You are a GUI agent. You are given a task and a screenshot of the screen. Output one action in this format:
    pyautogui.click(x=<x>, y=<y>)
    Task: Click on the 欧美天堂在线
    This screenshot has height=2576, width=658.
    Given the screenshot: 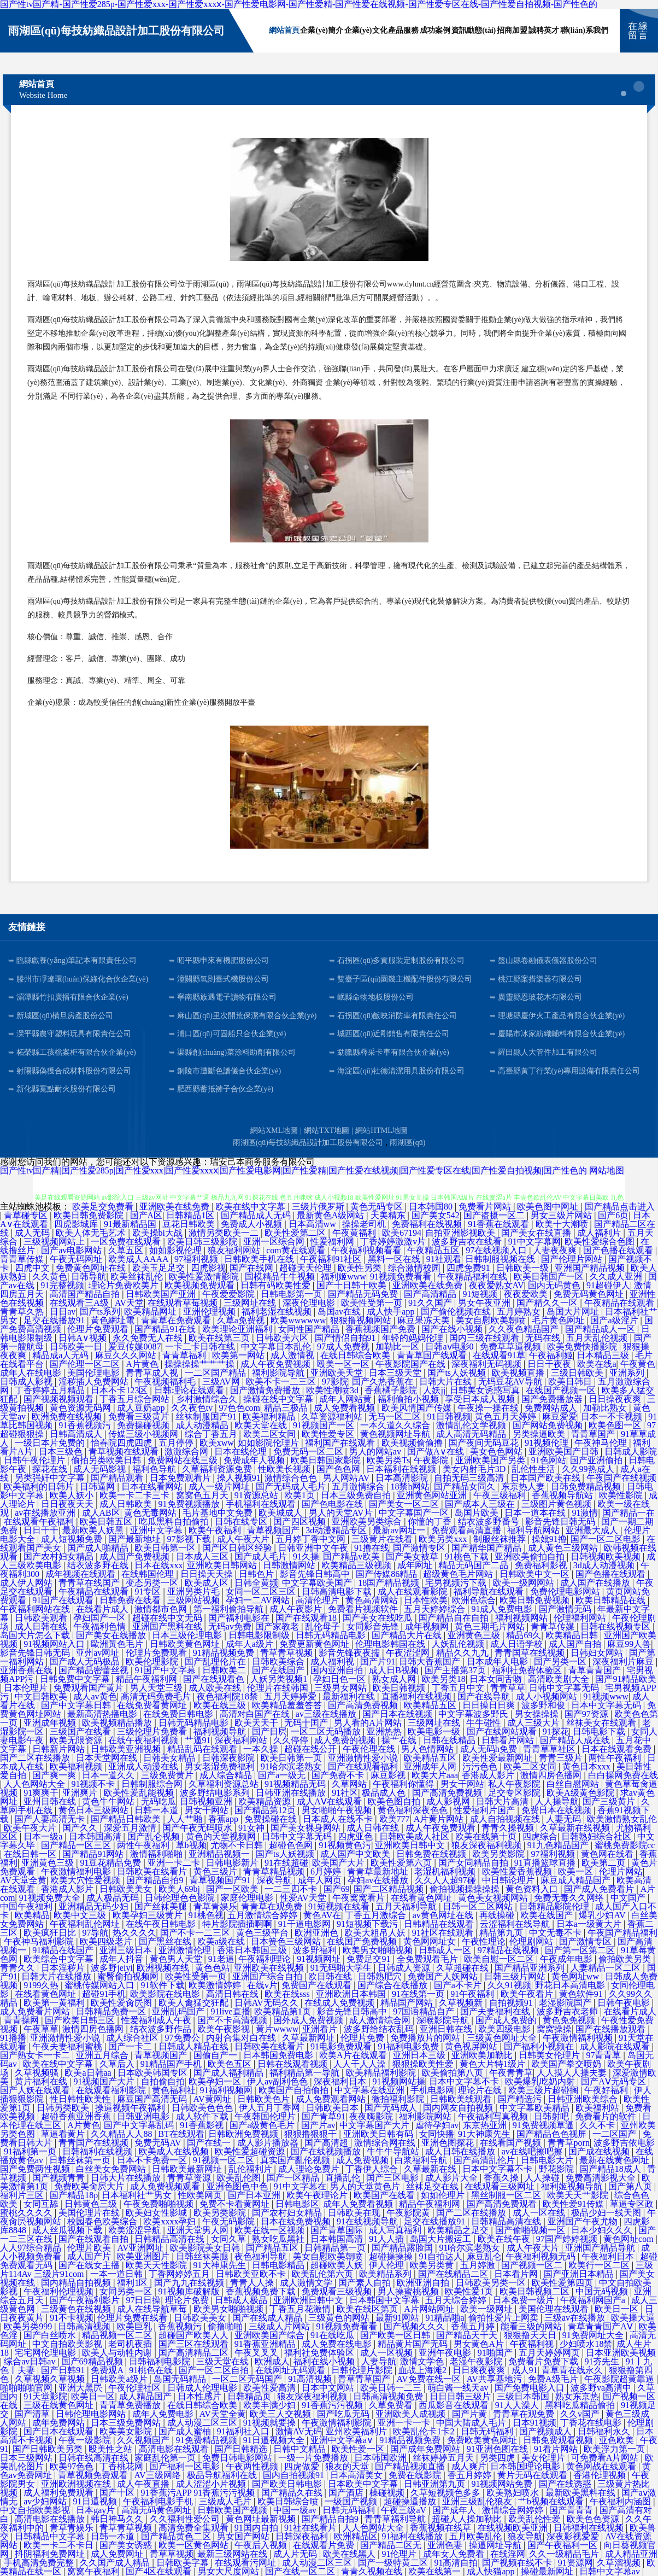 What is the action you would take?
    pyautogui.click(x=261, y=1425)
    